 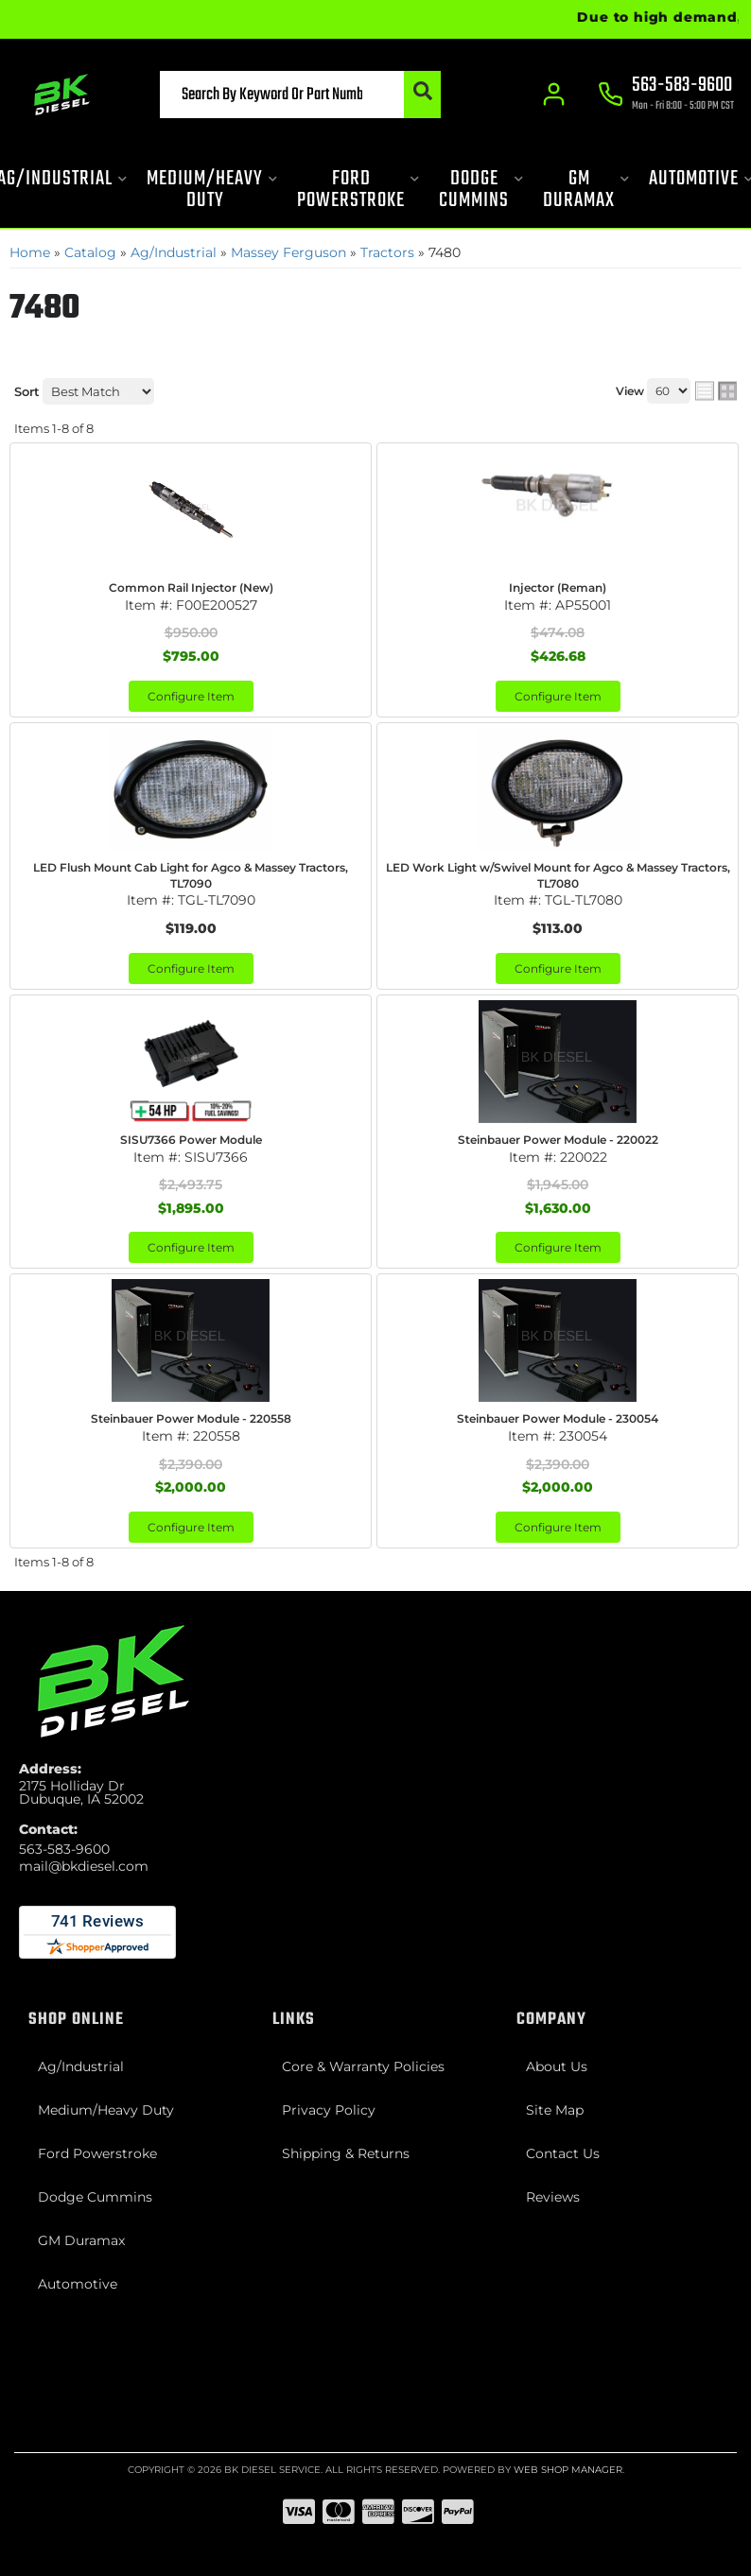 What do you see at coordinates (558, 875) in the screenshot?
I see `LED Work Light w/Swivel Mount for Agco & Massey Tractors, TL7080` at bounding box center [558, 875].